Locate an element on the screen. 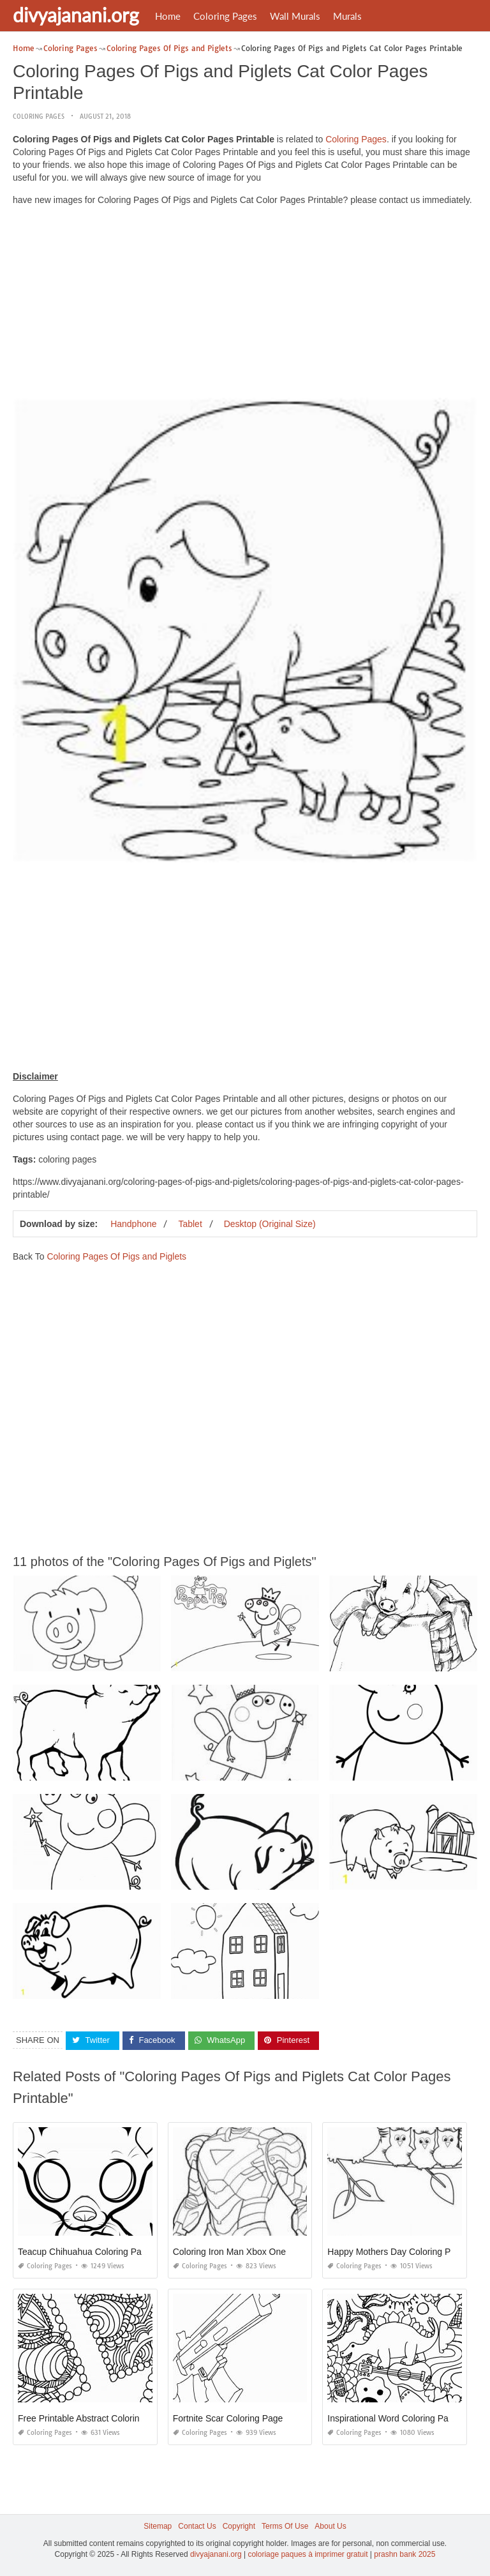 The image size is (490, 2576). Coloring Pages Of Pigs and Piglets is located at coordinates (116, 1256).